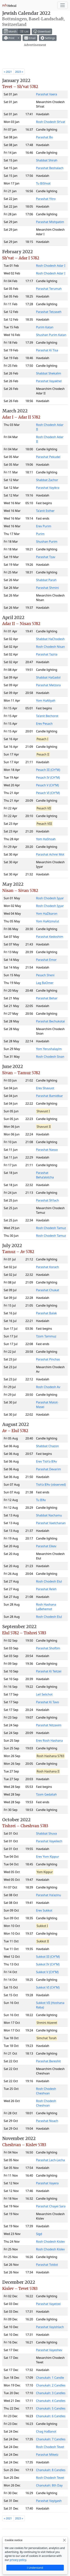  Describe the element at coordinates (47, 1856) in the screenshot. I see `Erev Yom Kippur` at that location.